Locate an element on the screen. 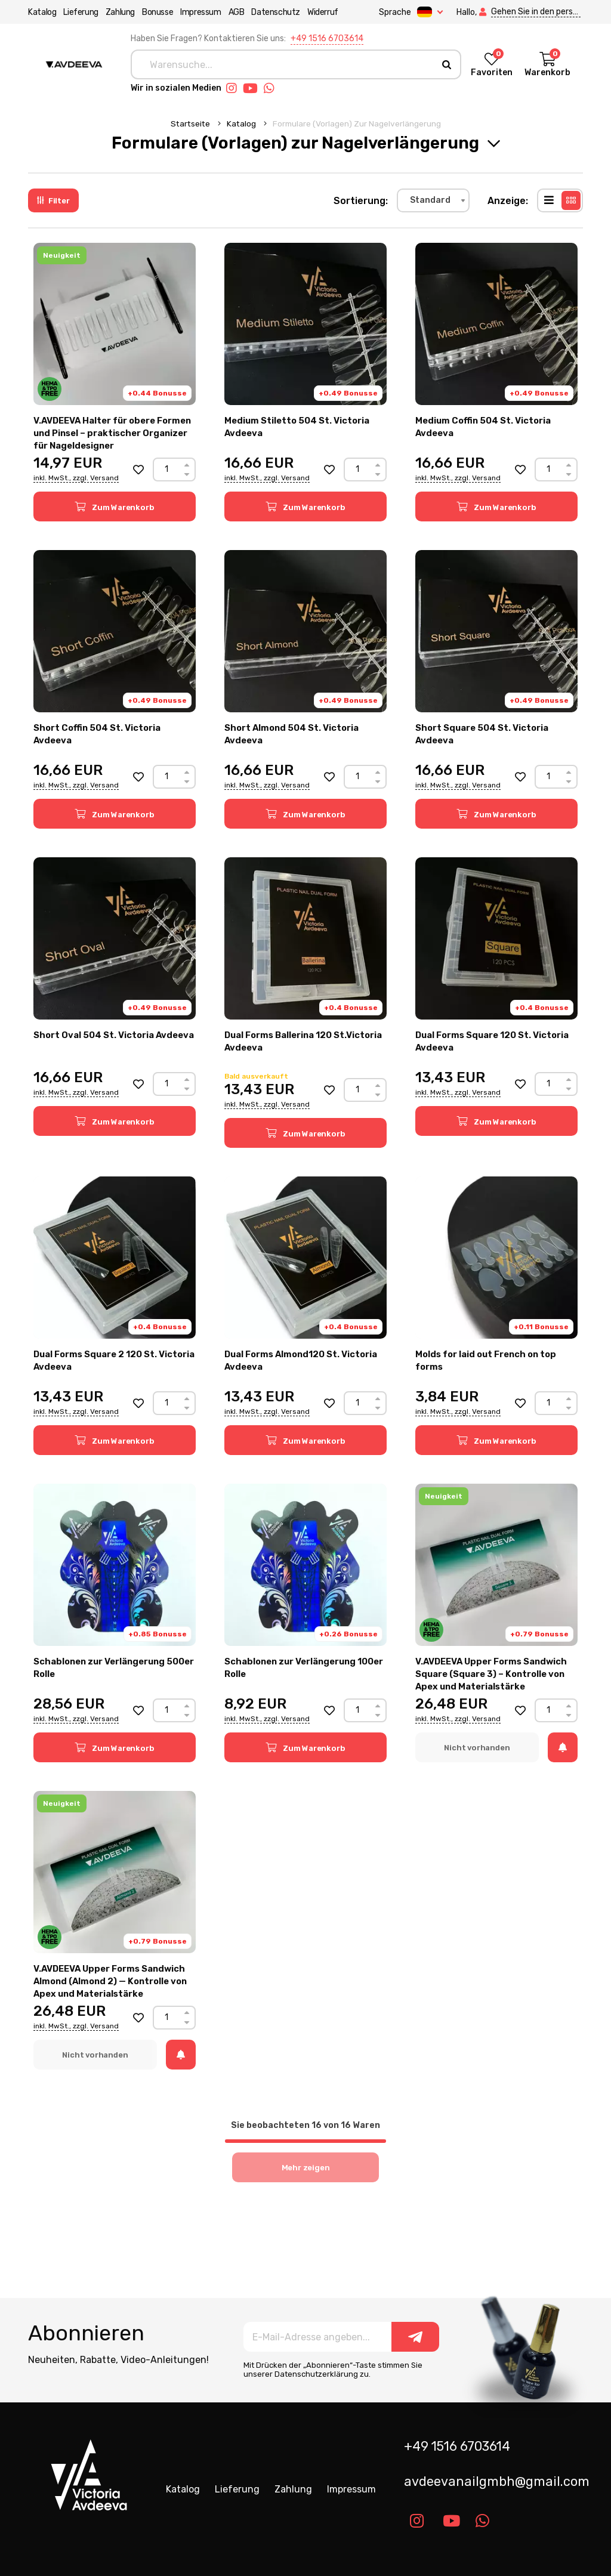  +49 1516 6703614 is located at coordinates (327, 38).